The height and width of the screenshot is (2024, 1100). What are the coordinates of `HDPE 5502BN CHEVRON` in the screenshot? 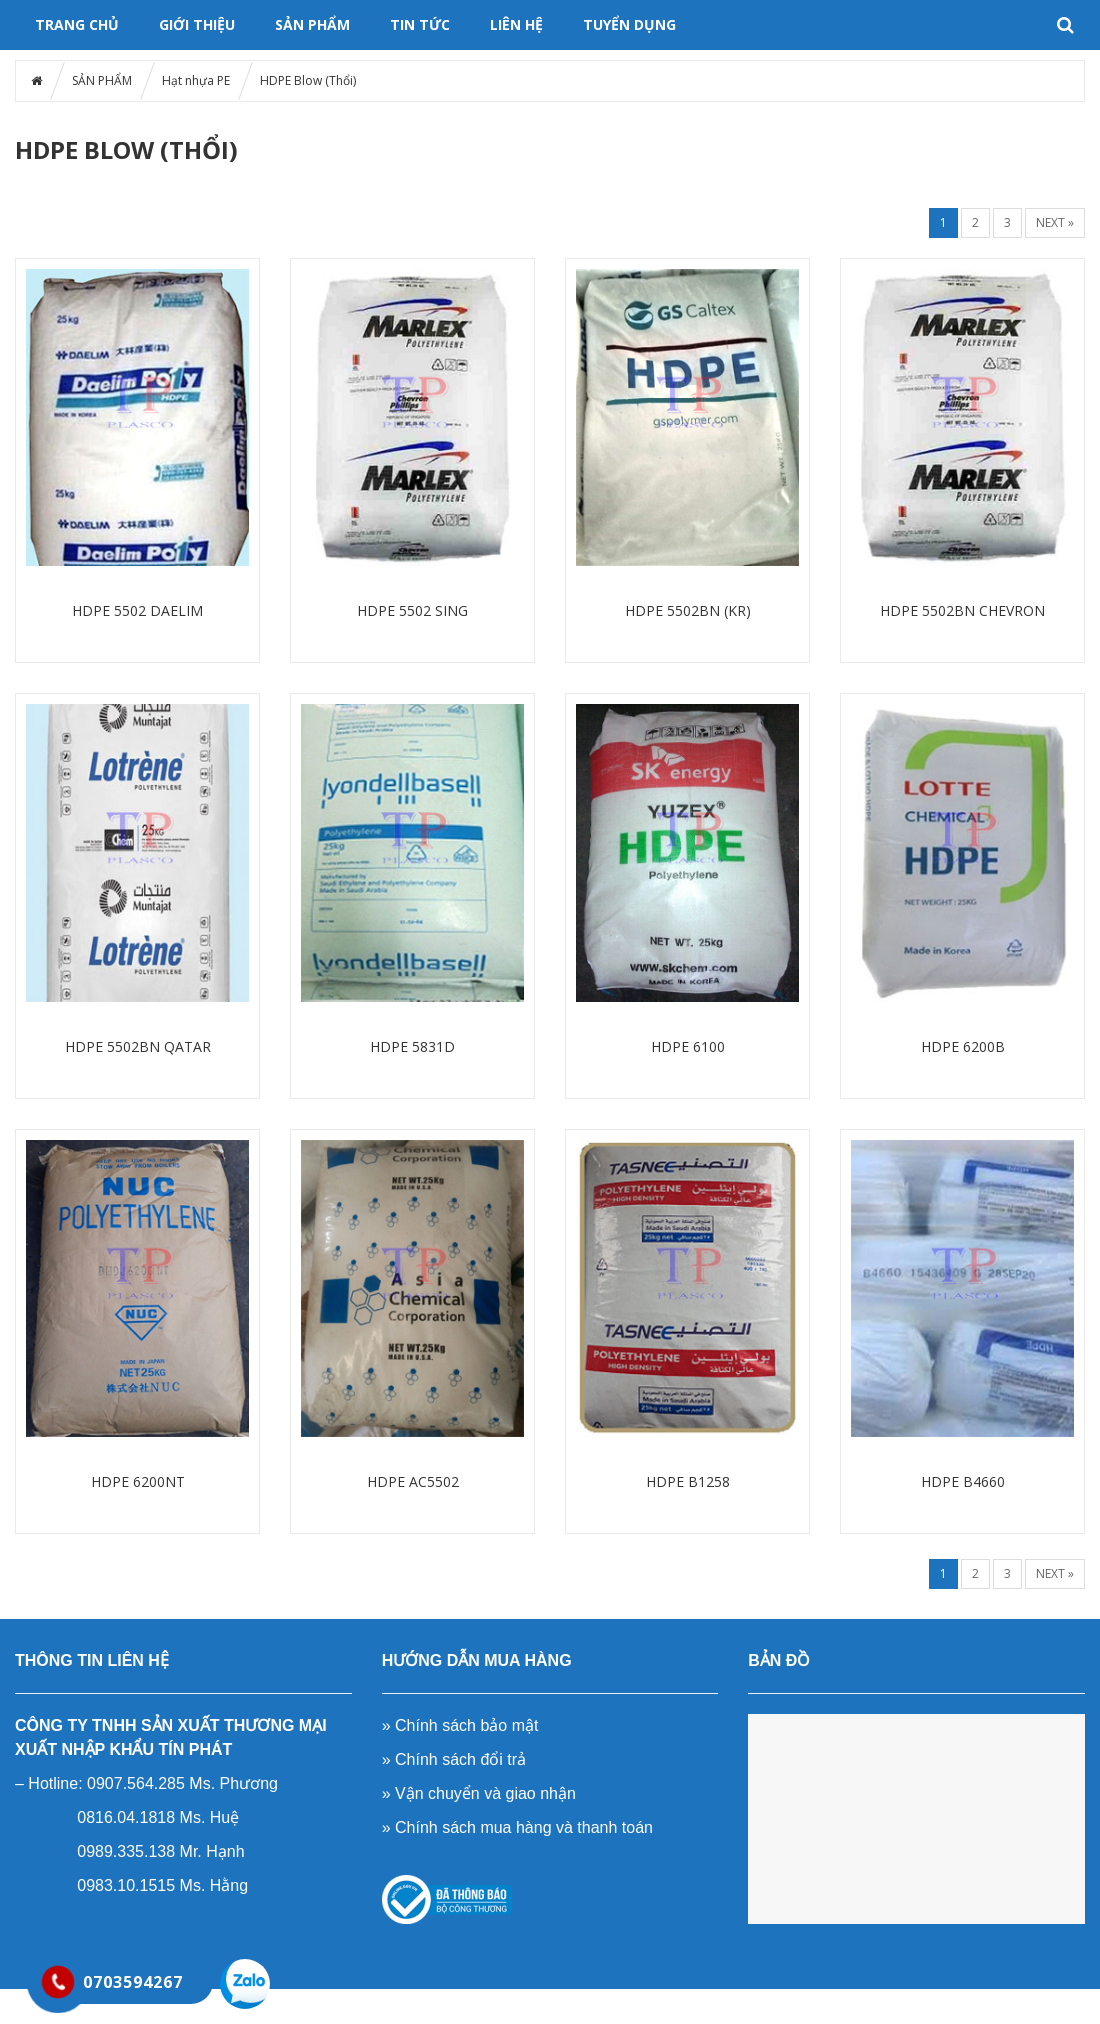 It's located at (962, 610).